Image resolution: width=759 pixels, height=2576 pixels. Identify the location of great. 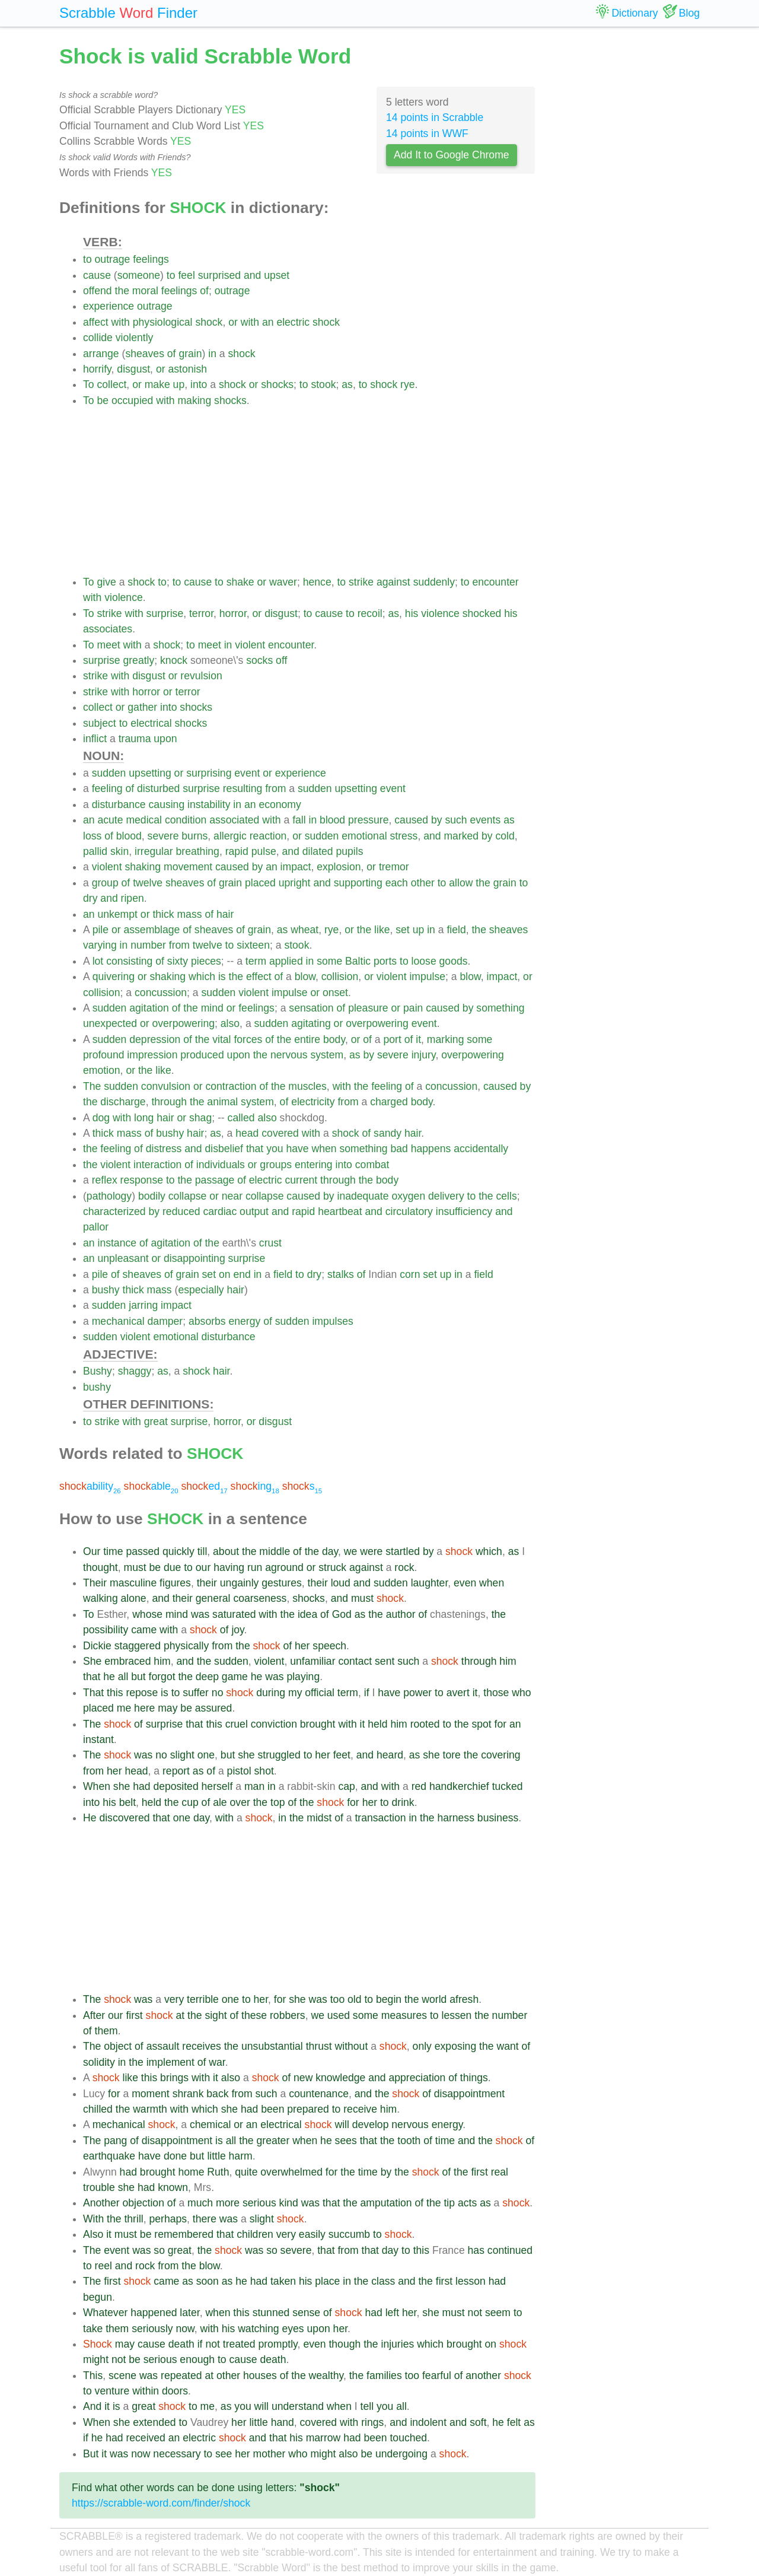
(156, 1421).